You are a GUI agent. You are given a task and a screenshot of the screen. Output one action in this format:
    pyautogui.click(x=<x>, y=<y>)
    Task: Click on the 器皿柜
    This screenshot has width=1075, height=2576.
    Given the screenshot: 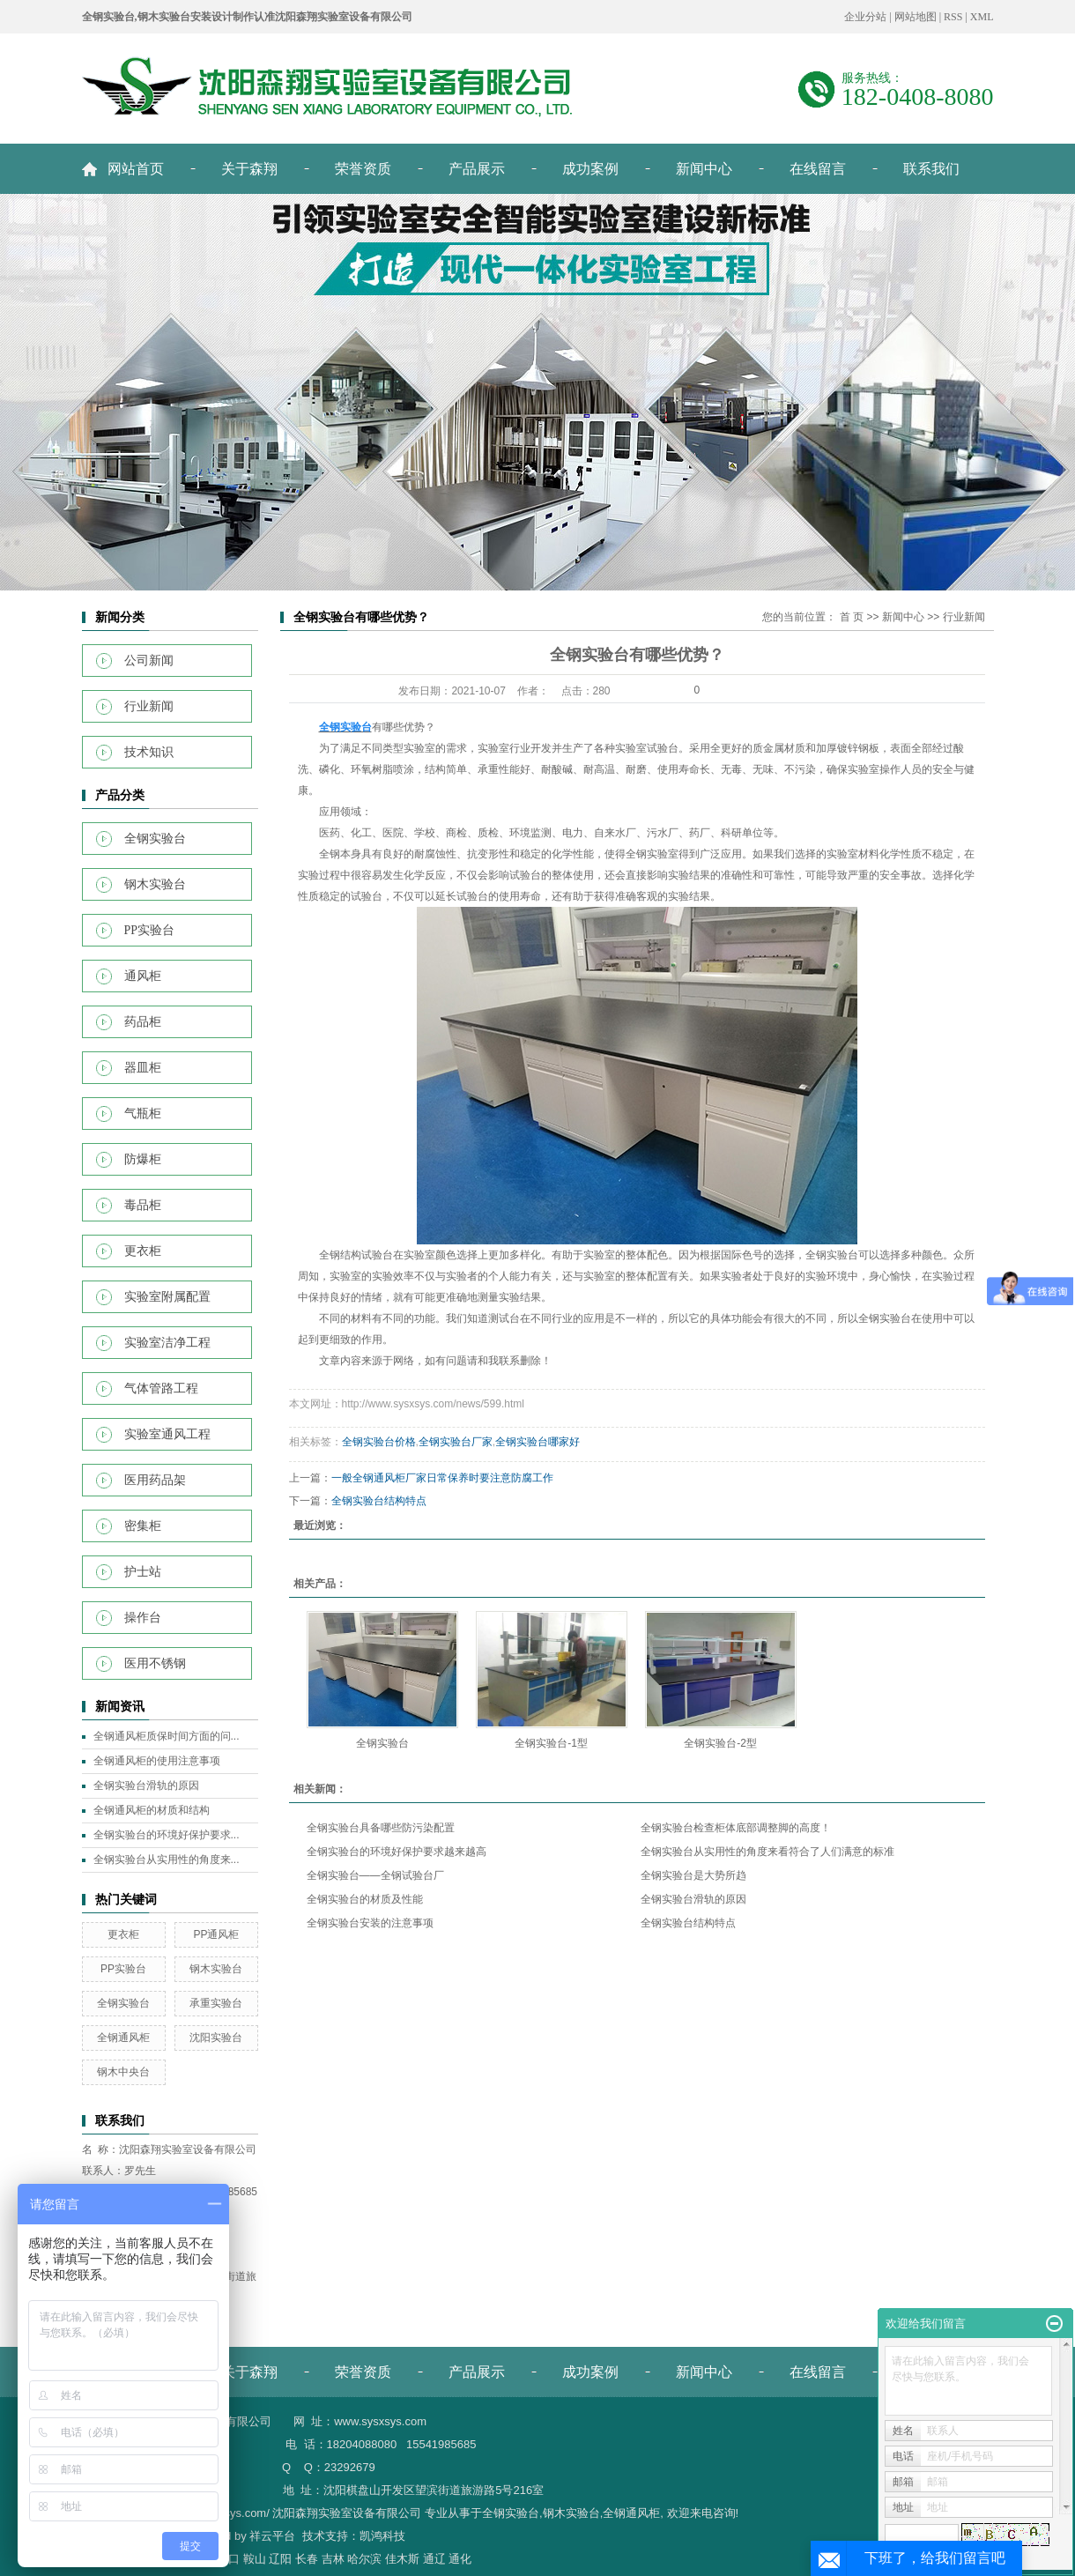 What is the action you would take?
    pyautogui.click(x=142, y=1067)
    